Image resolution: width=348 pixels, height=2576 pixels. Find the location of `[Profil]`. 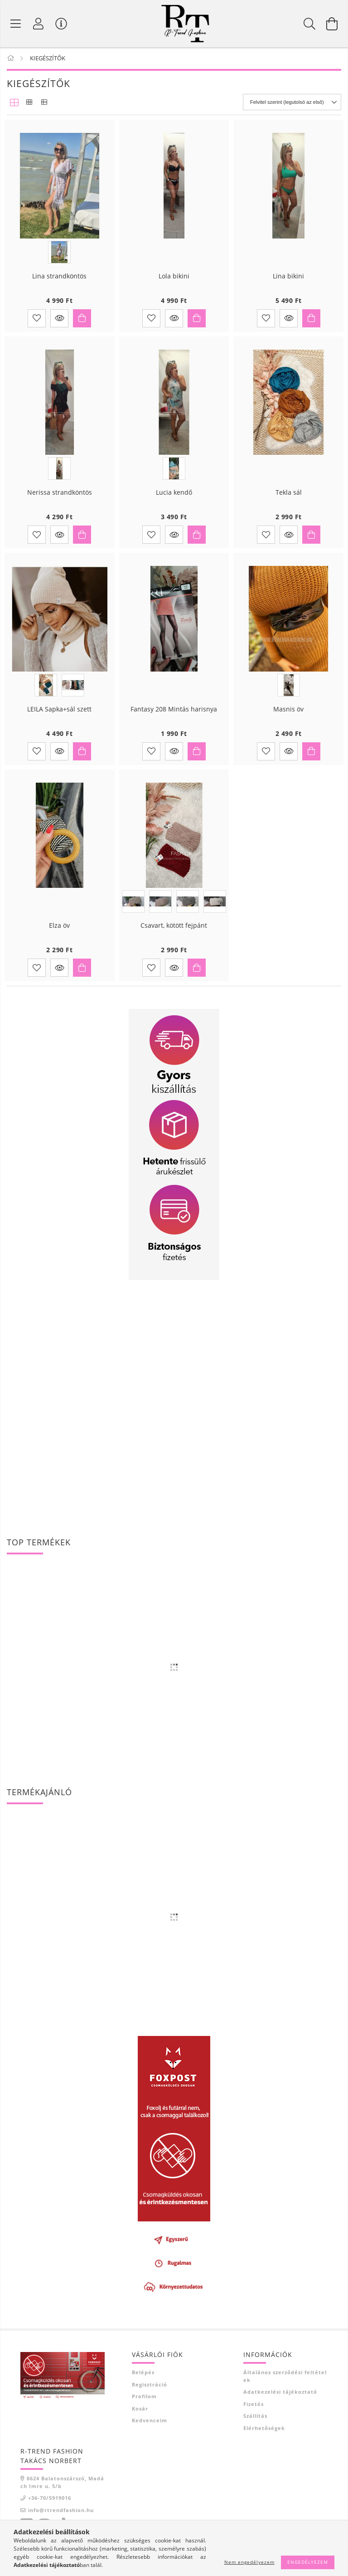

[Profil] is located at coordinates (38, 27).